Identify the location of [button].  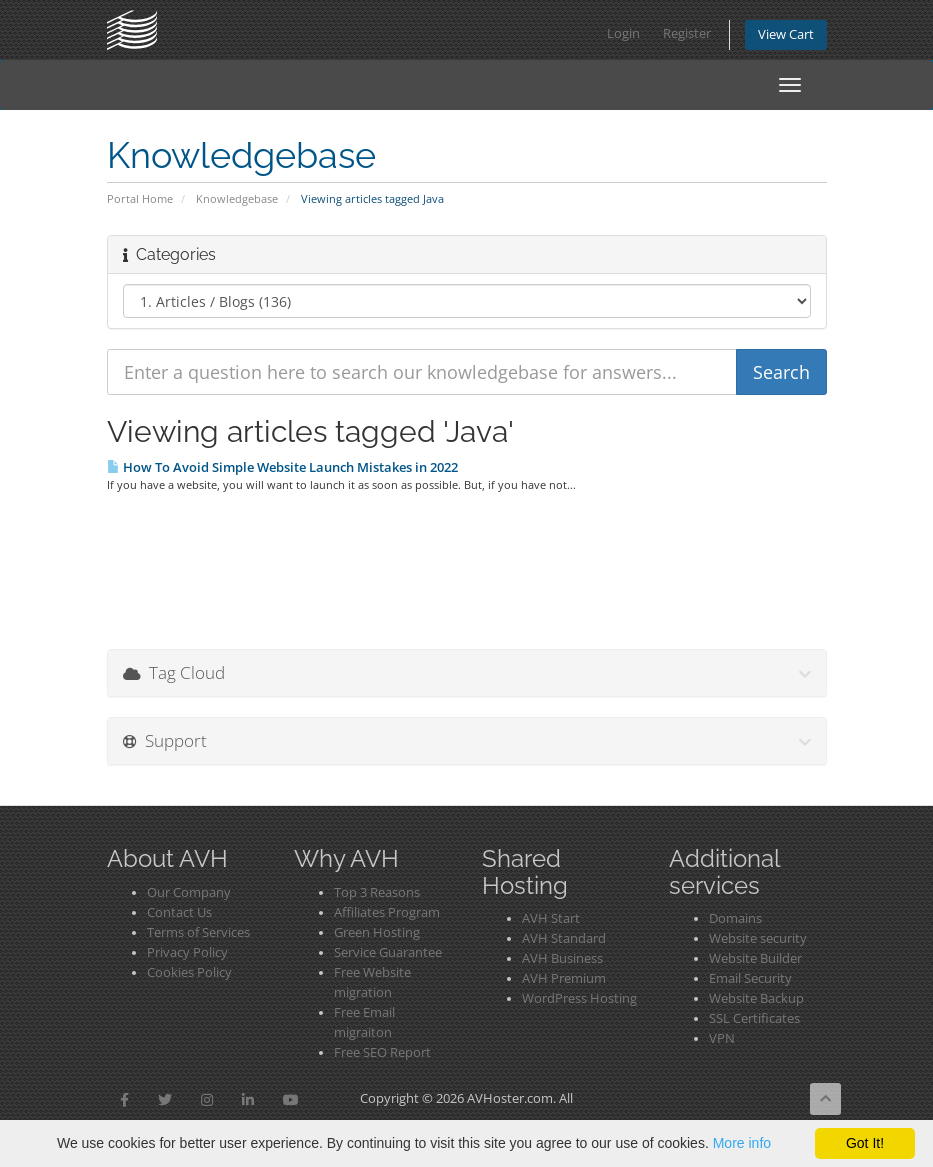
(124, 1100).